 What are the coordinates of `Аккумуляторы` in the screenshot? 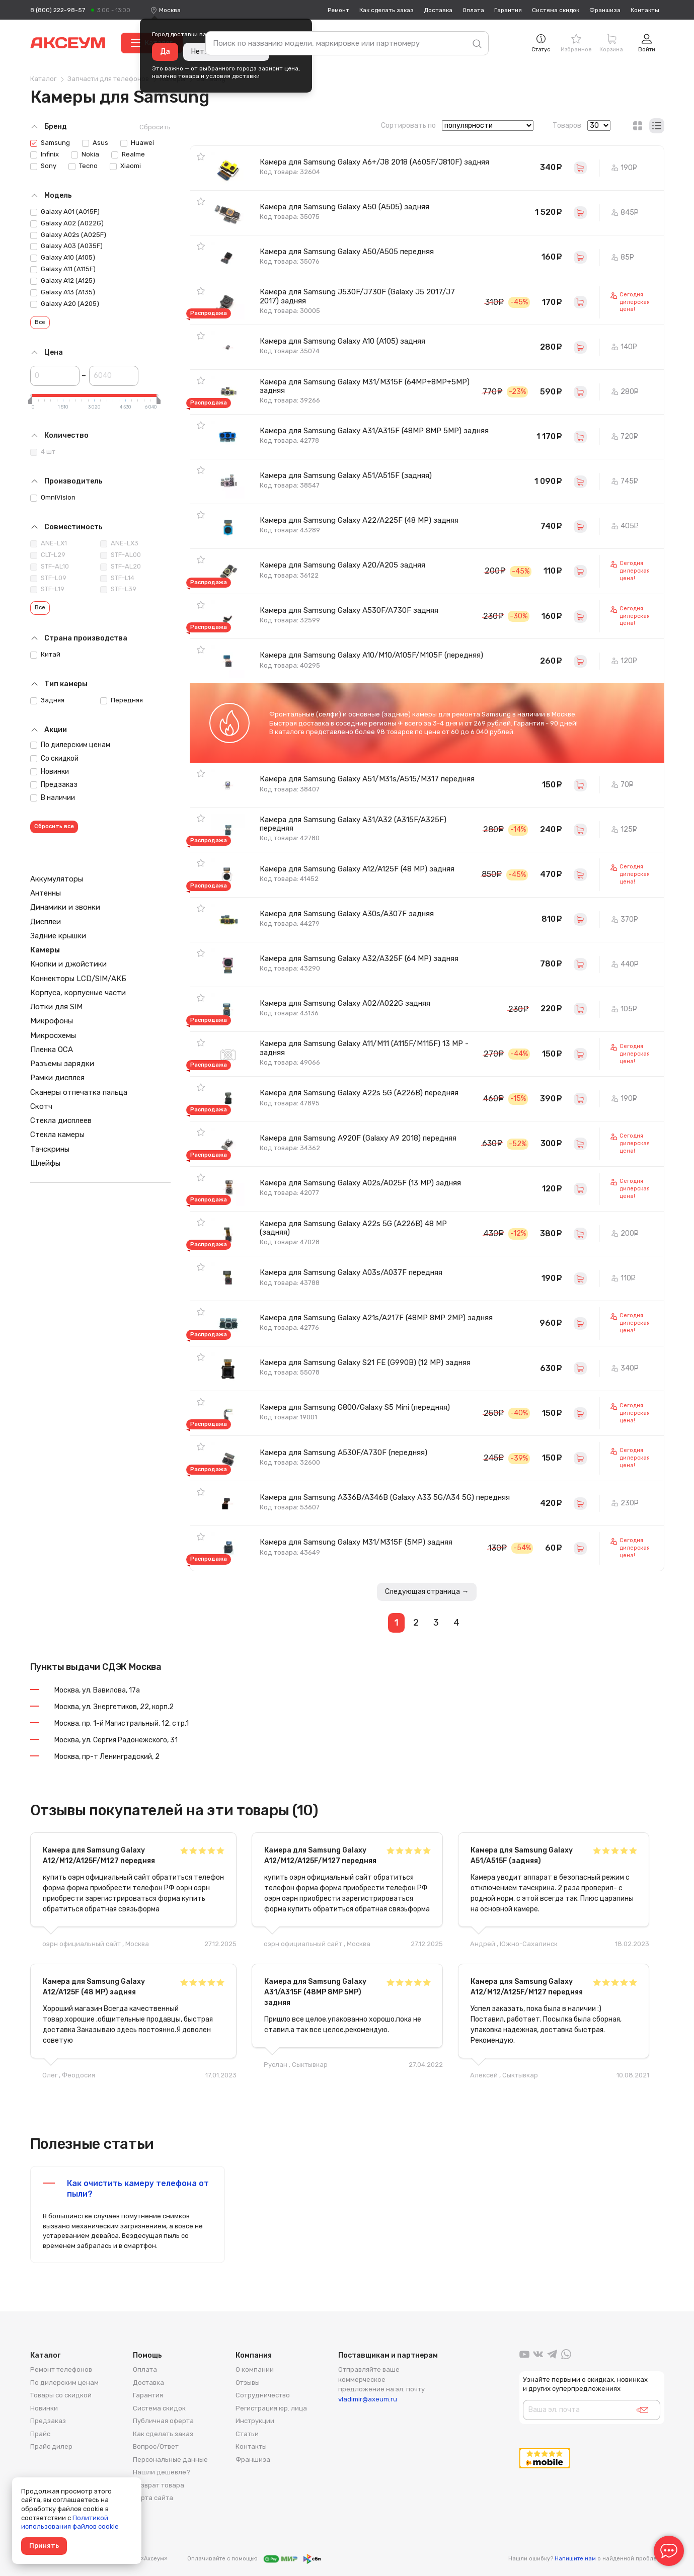 It's located at (56, 878).